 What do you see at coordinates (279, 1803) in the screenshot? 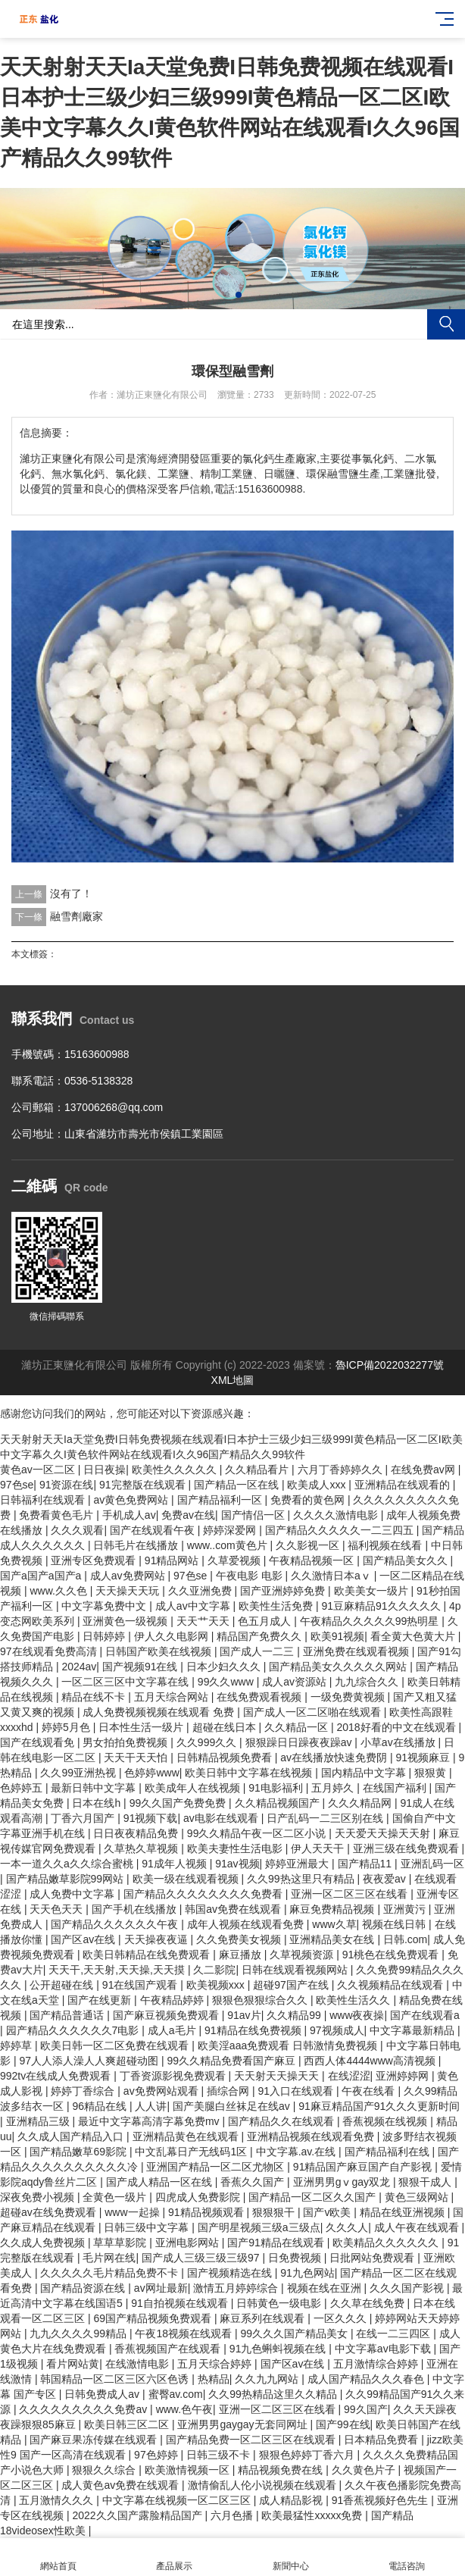
I see `久久精品视频国产` at bounding box center [279, 1803].